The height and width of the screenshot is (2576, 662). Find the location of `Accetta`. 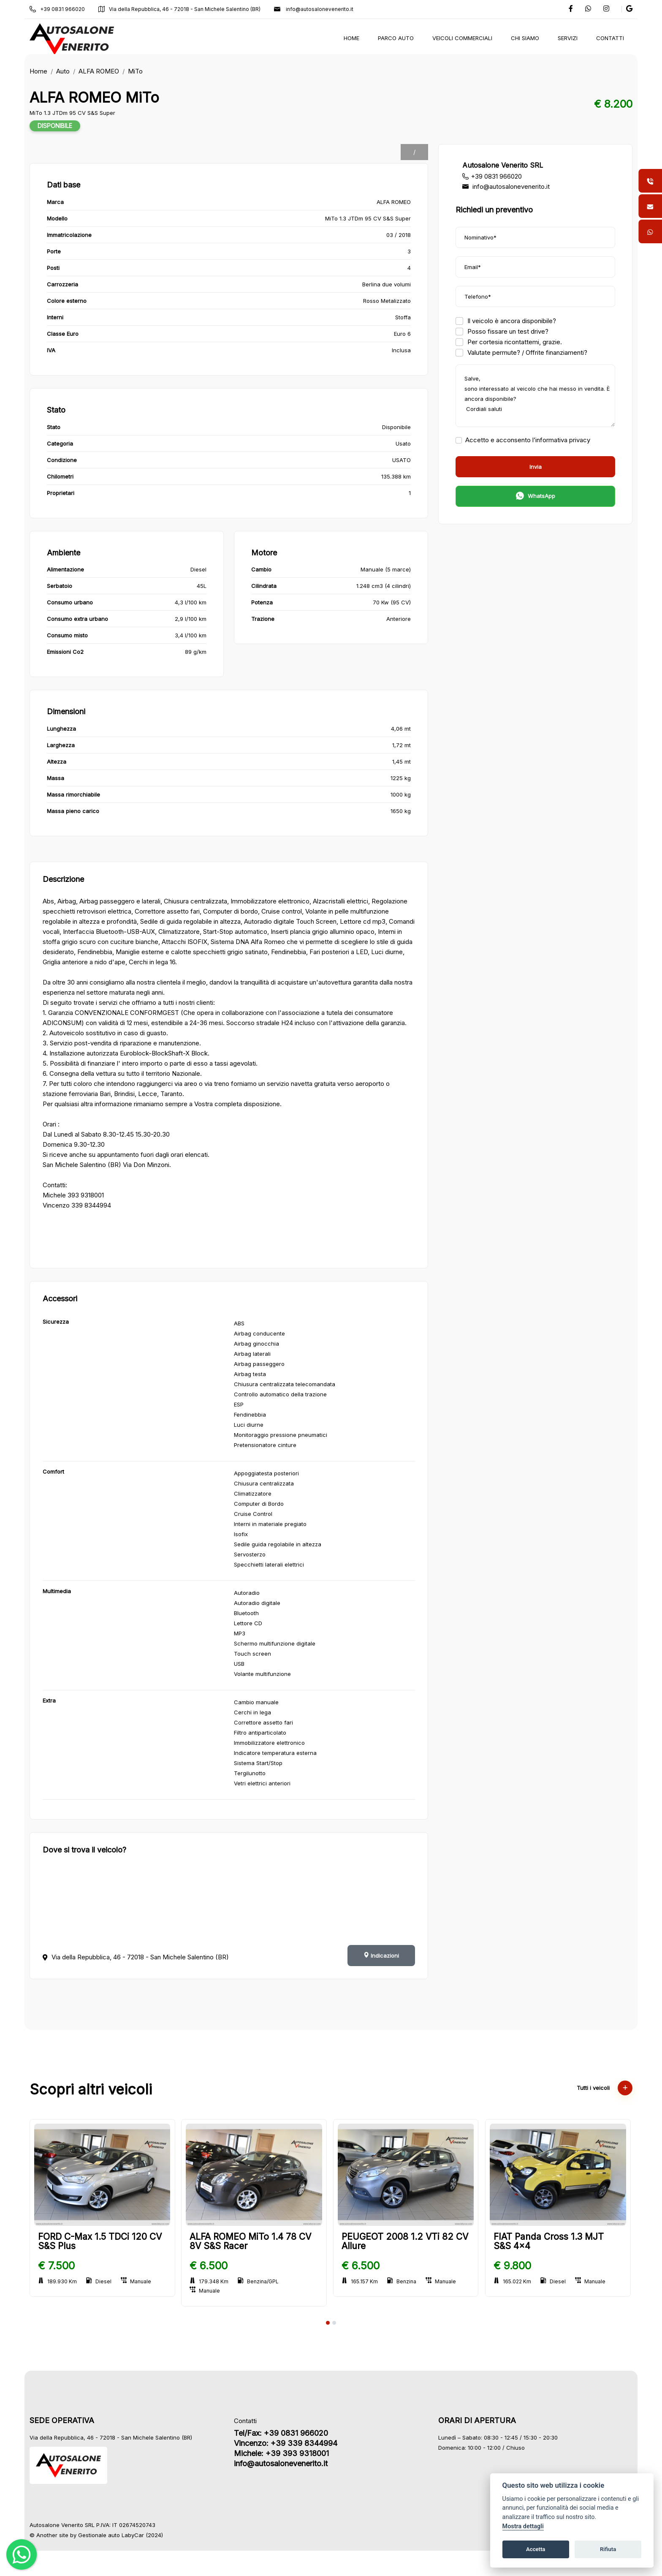

Accetta is located at coordinates (535, 2549).